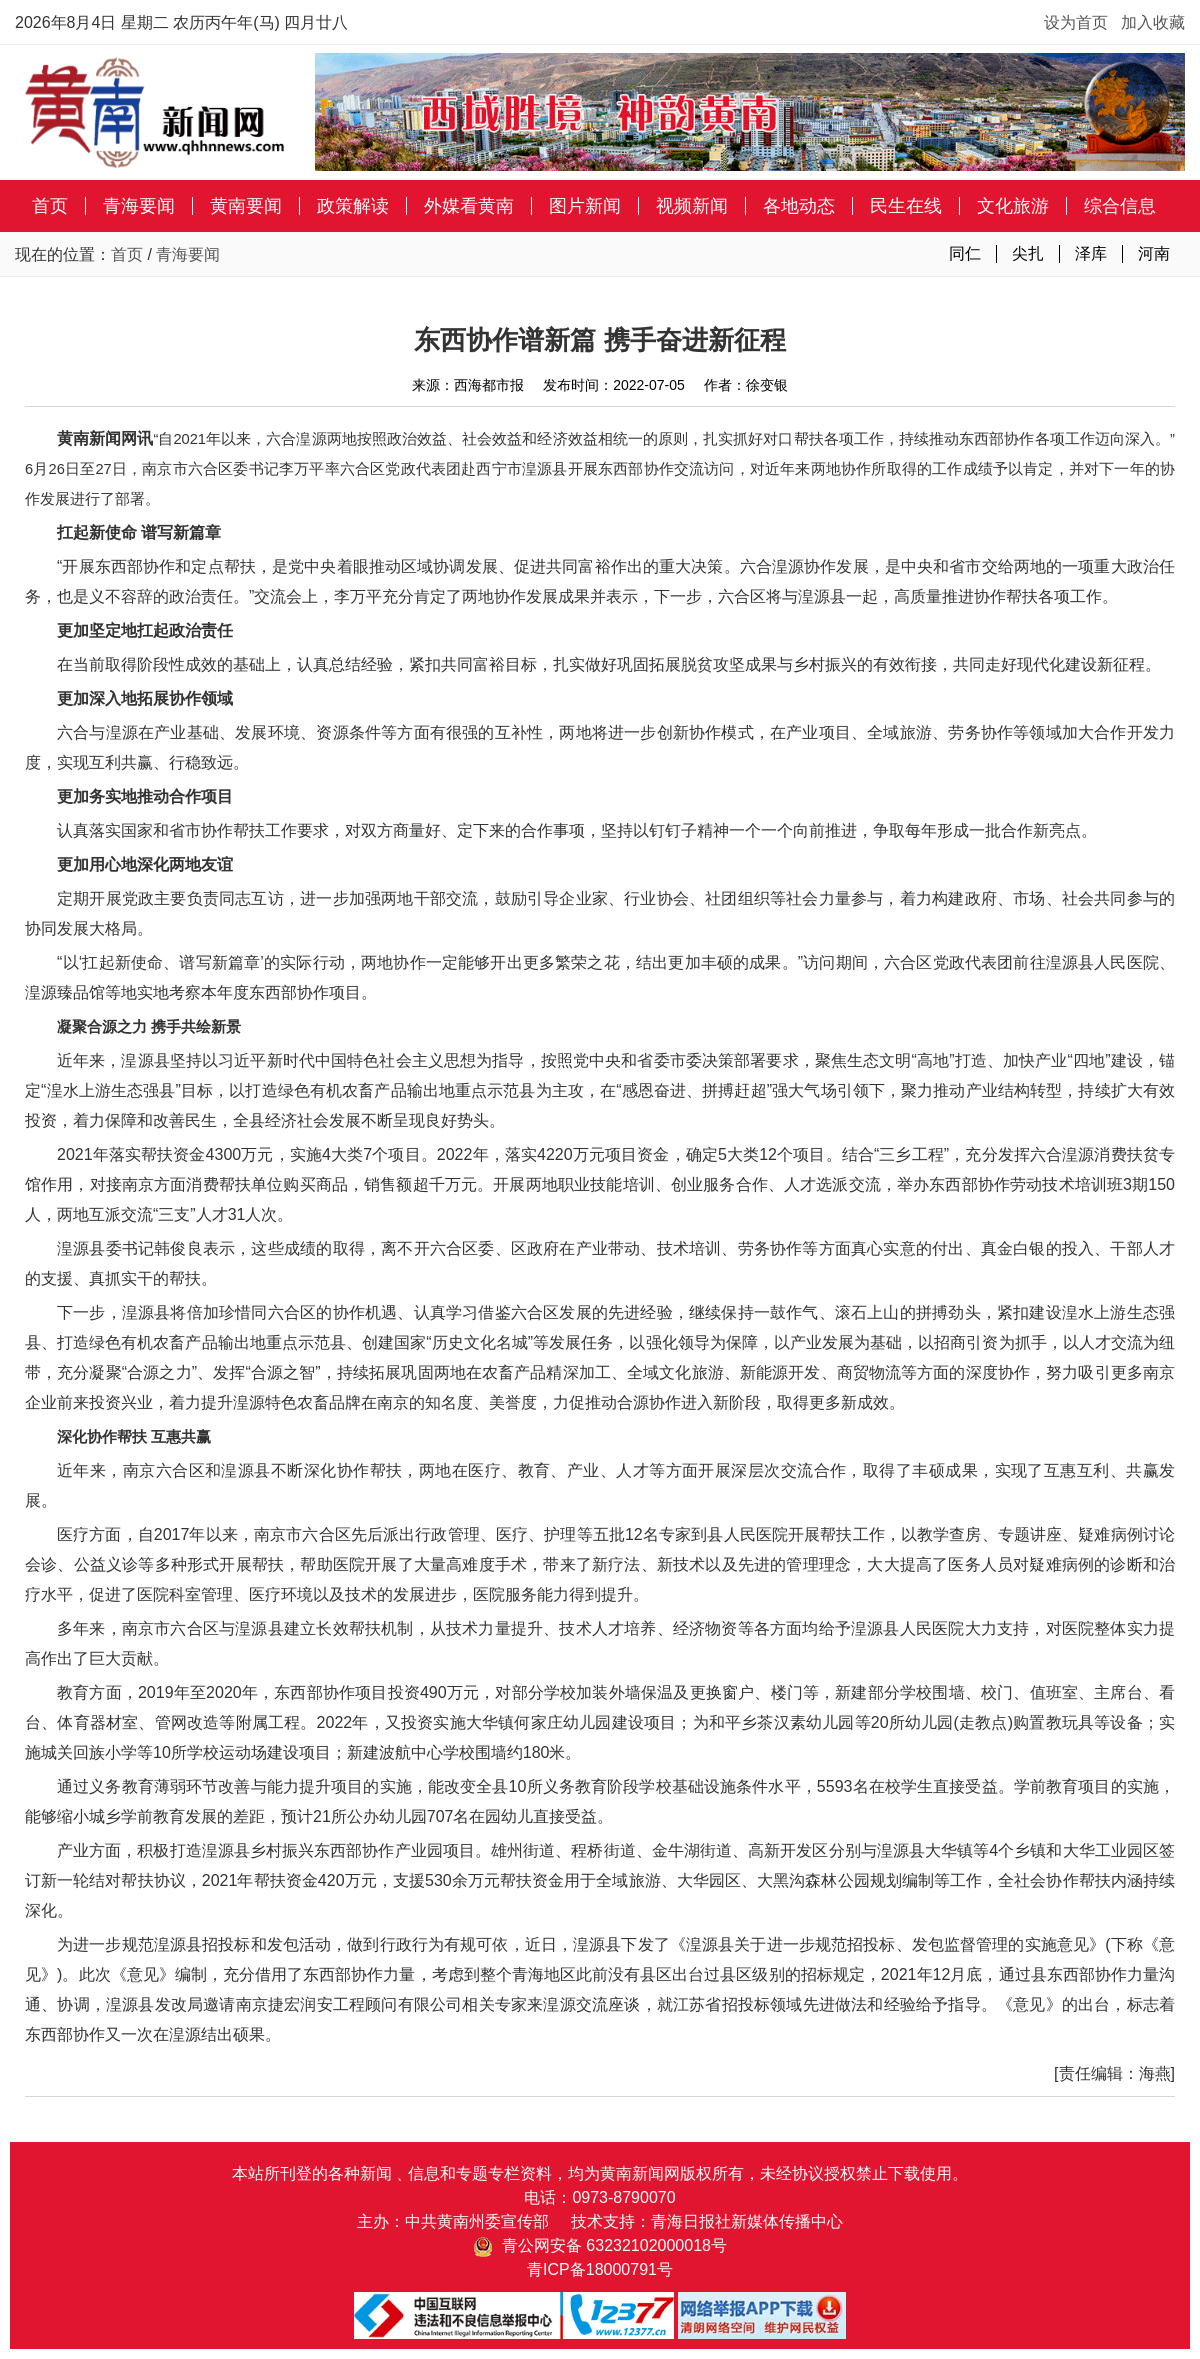 The width and height of the screenshot is (1200, 2359). Describe the element at coordinates (692, 206) in the screenshot. I see `视频新闻` at that location.